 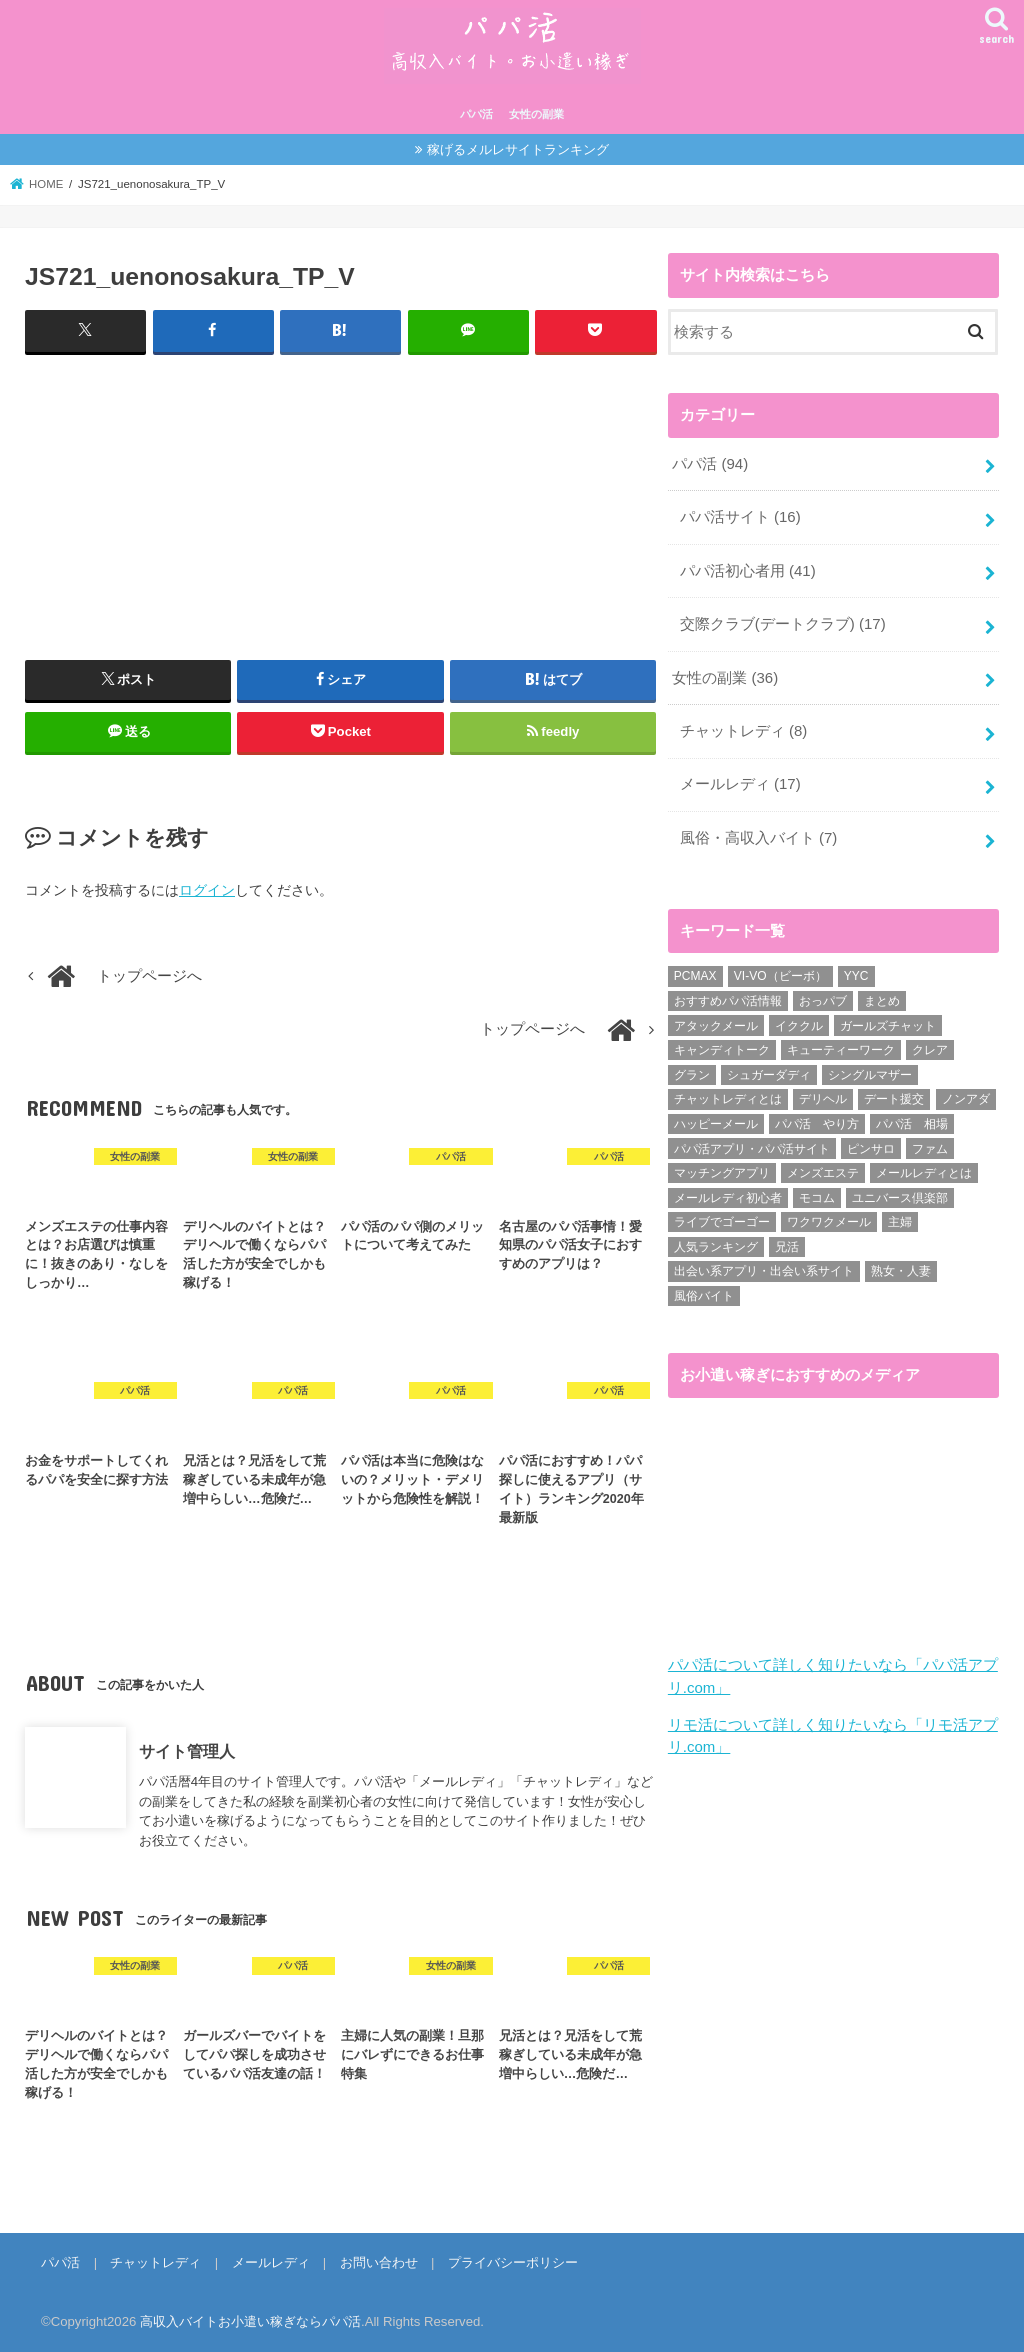 I want to click on 熟女・人妻 [熟女・人妻 (17個の項目)], so click(x=901, y=1267).